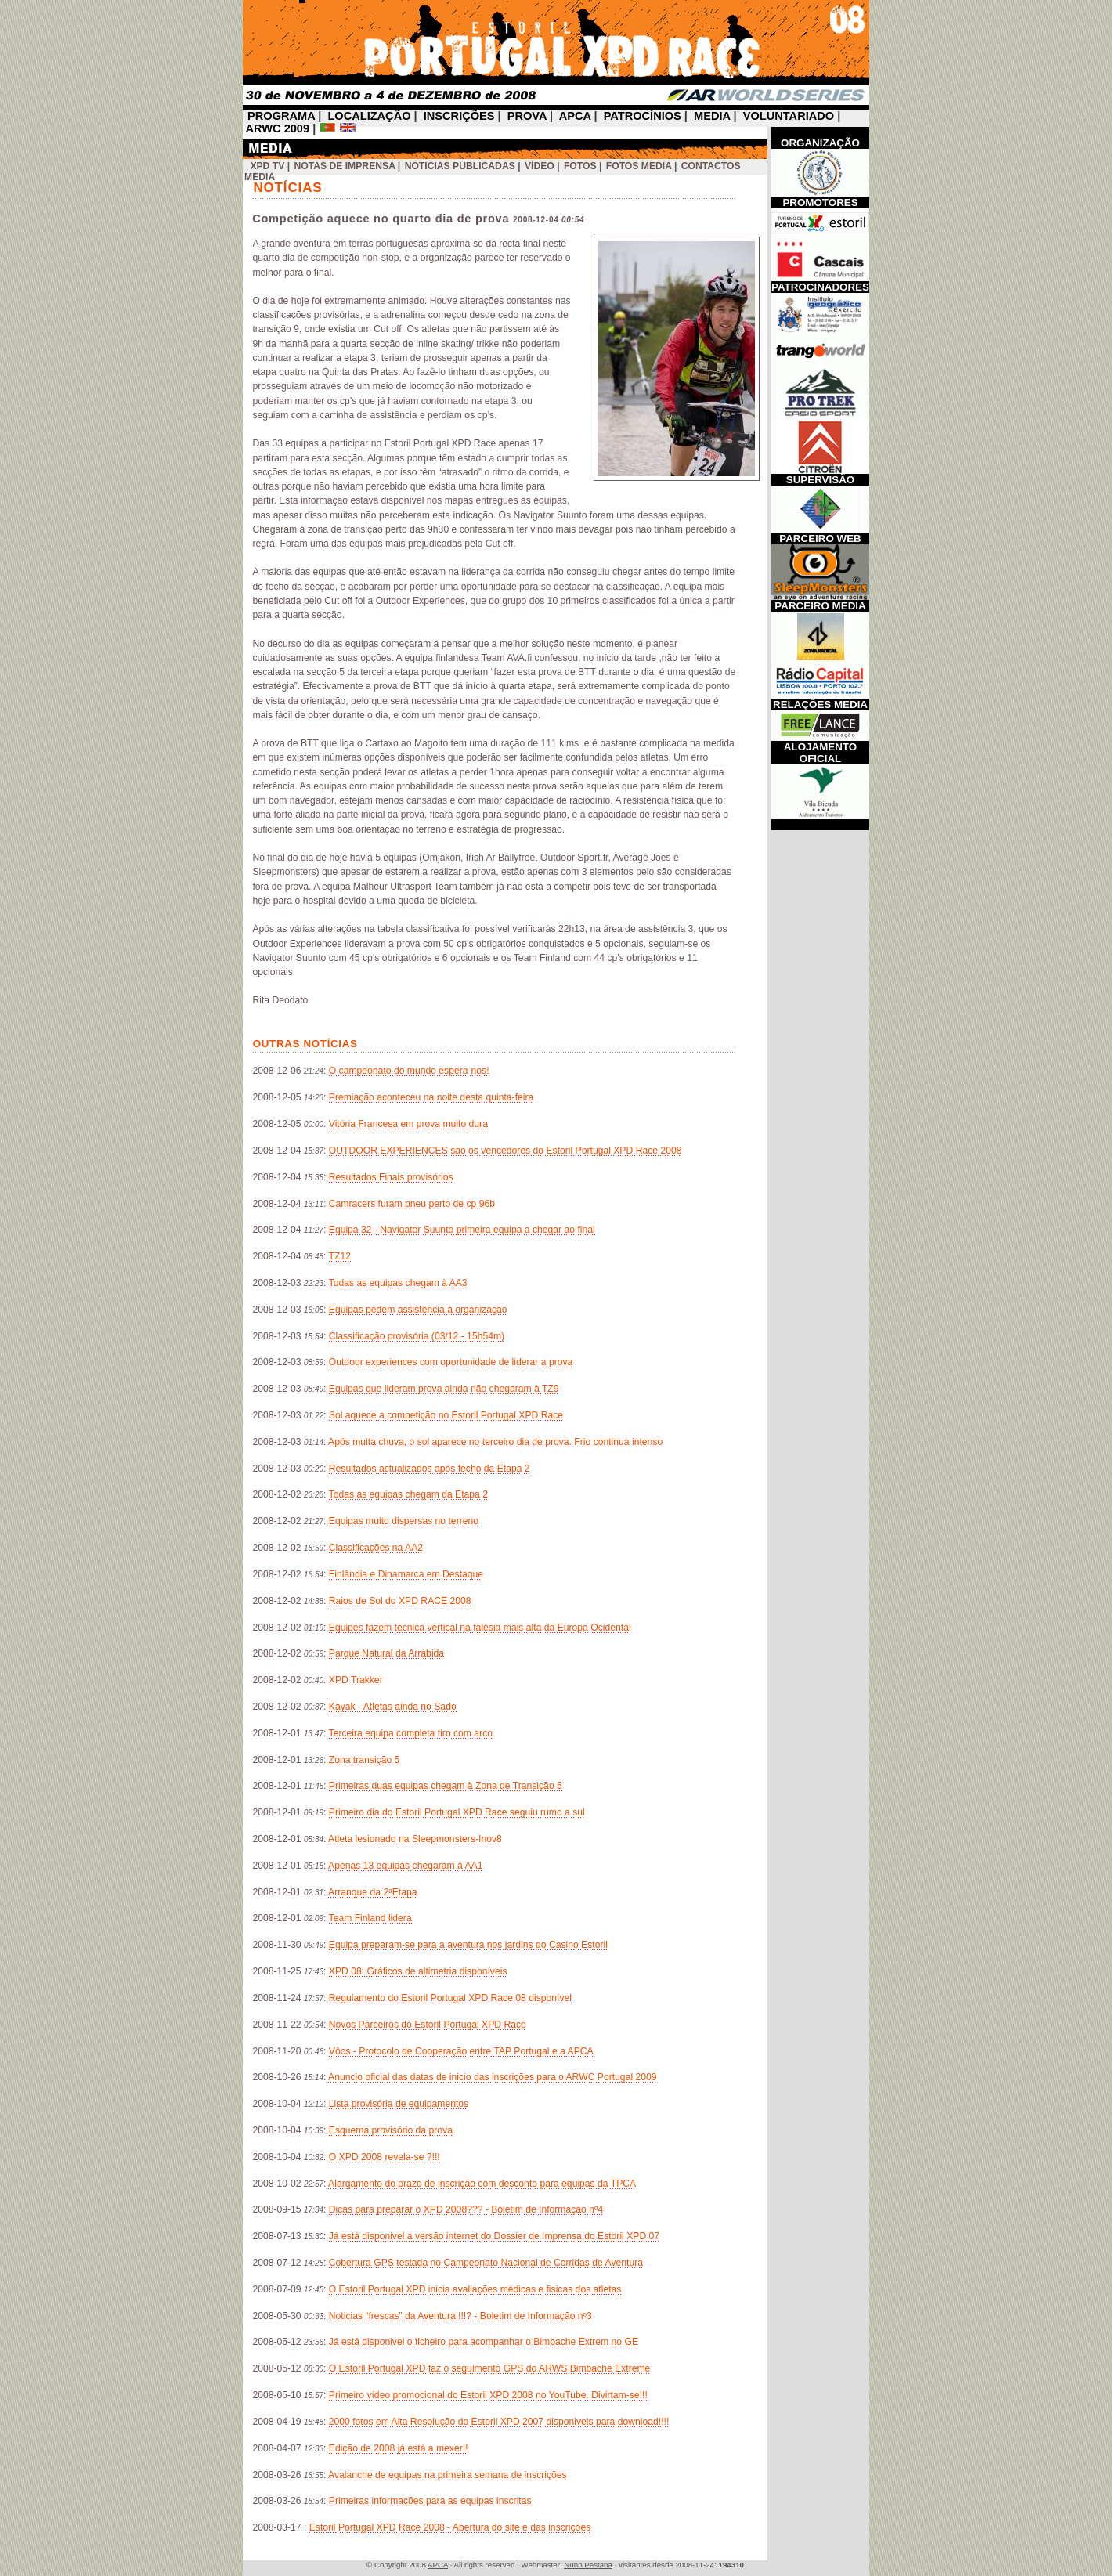  I want to click on Lista provisória de equipamentos, so click(398, 2103).